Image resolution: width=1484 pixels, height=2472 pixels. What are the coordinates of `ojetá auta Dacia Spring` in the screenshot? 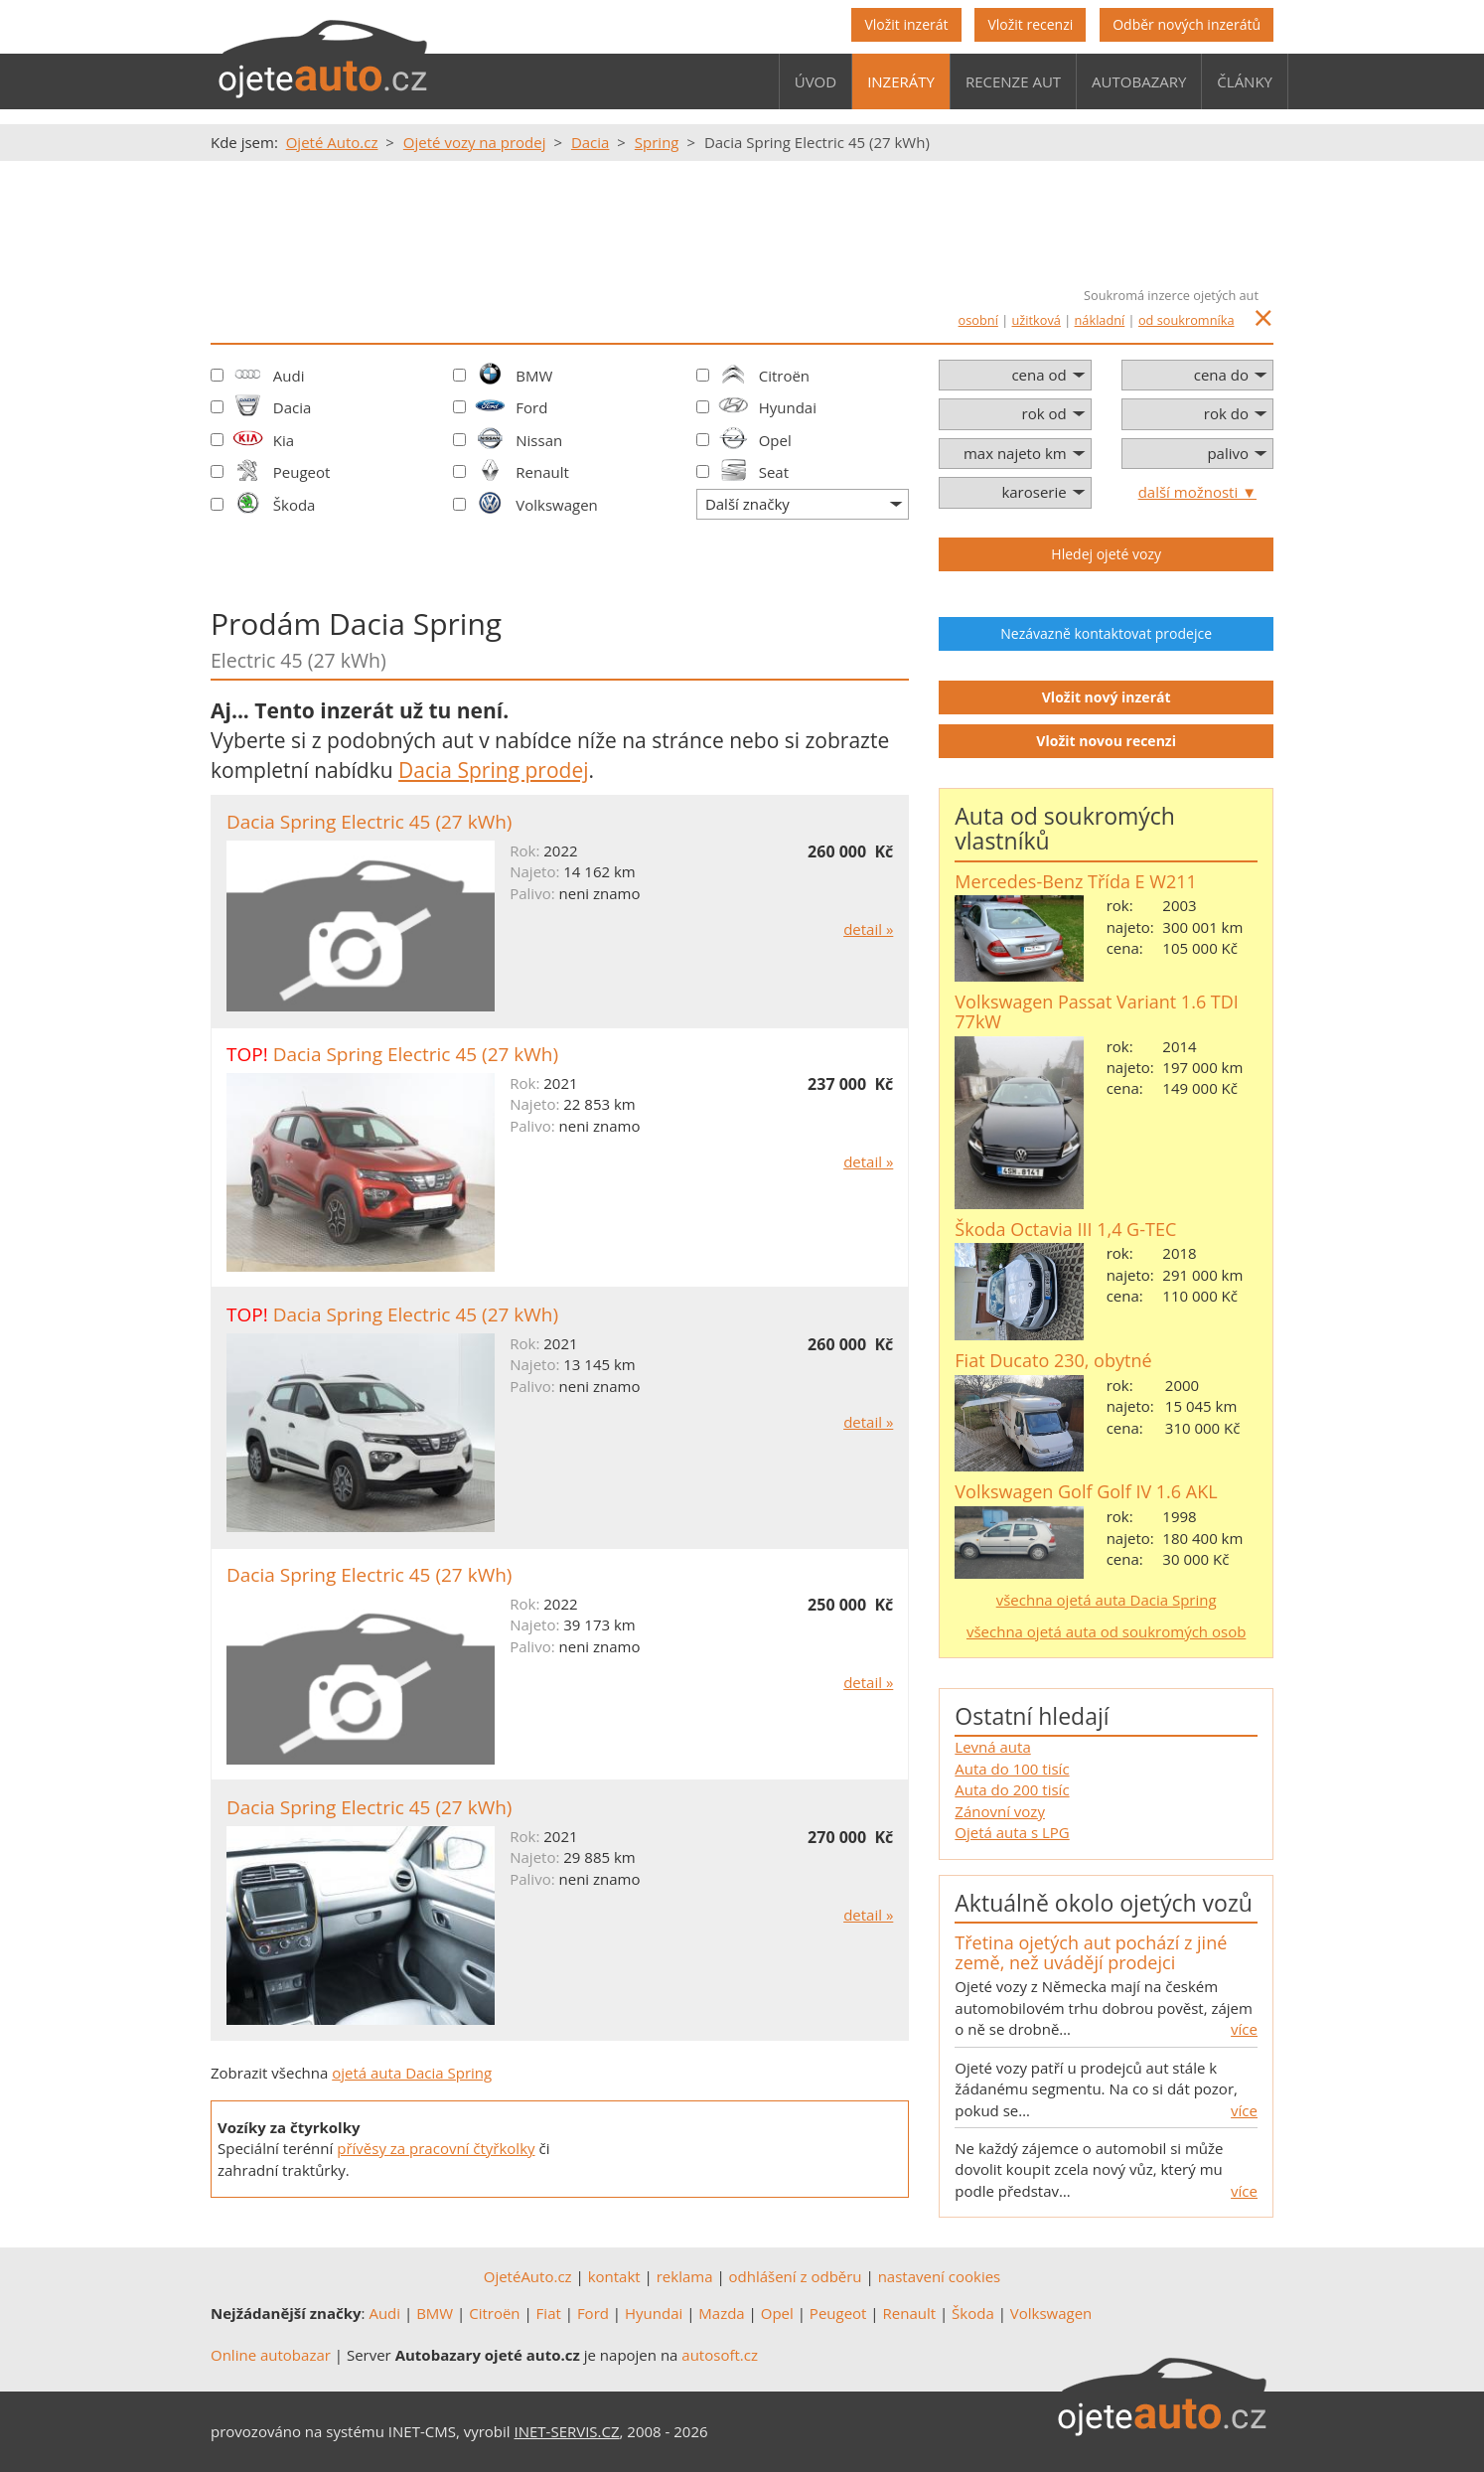 It's located at (412, 2073).